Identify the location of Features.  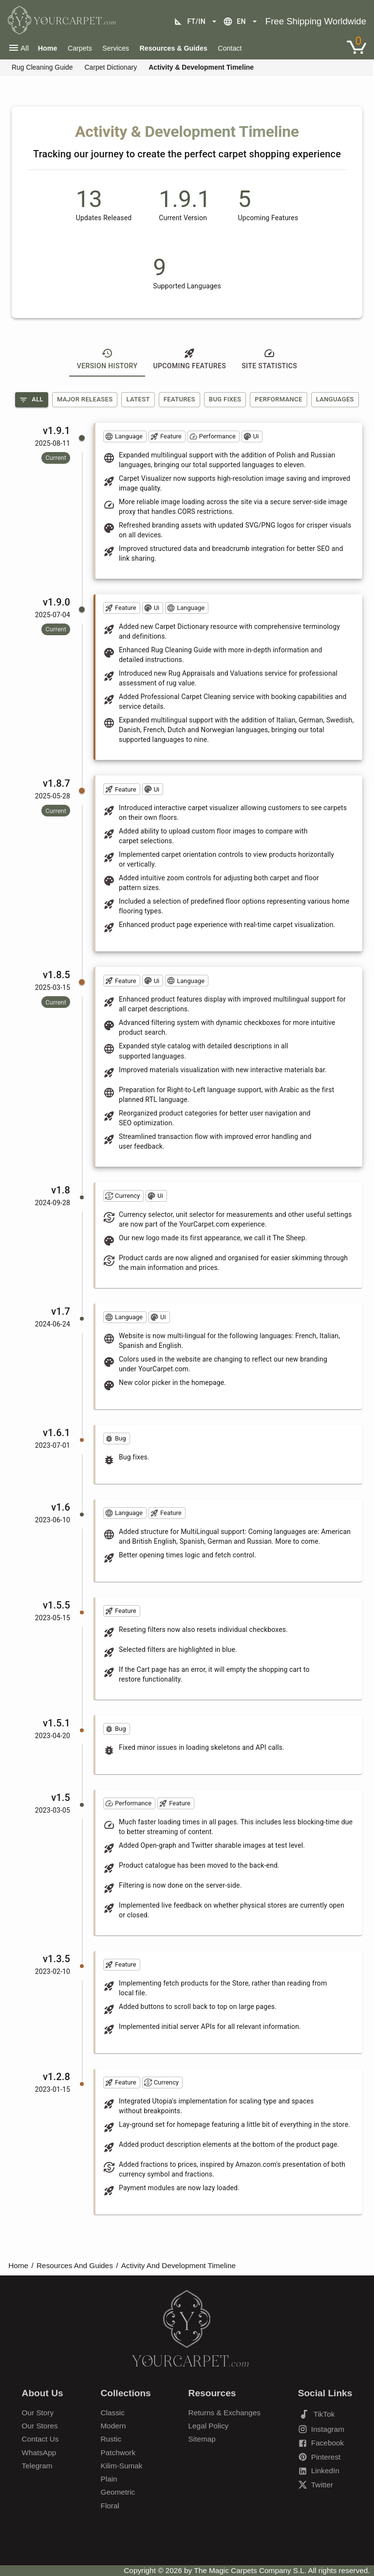
(179, 399).